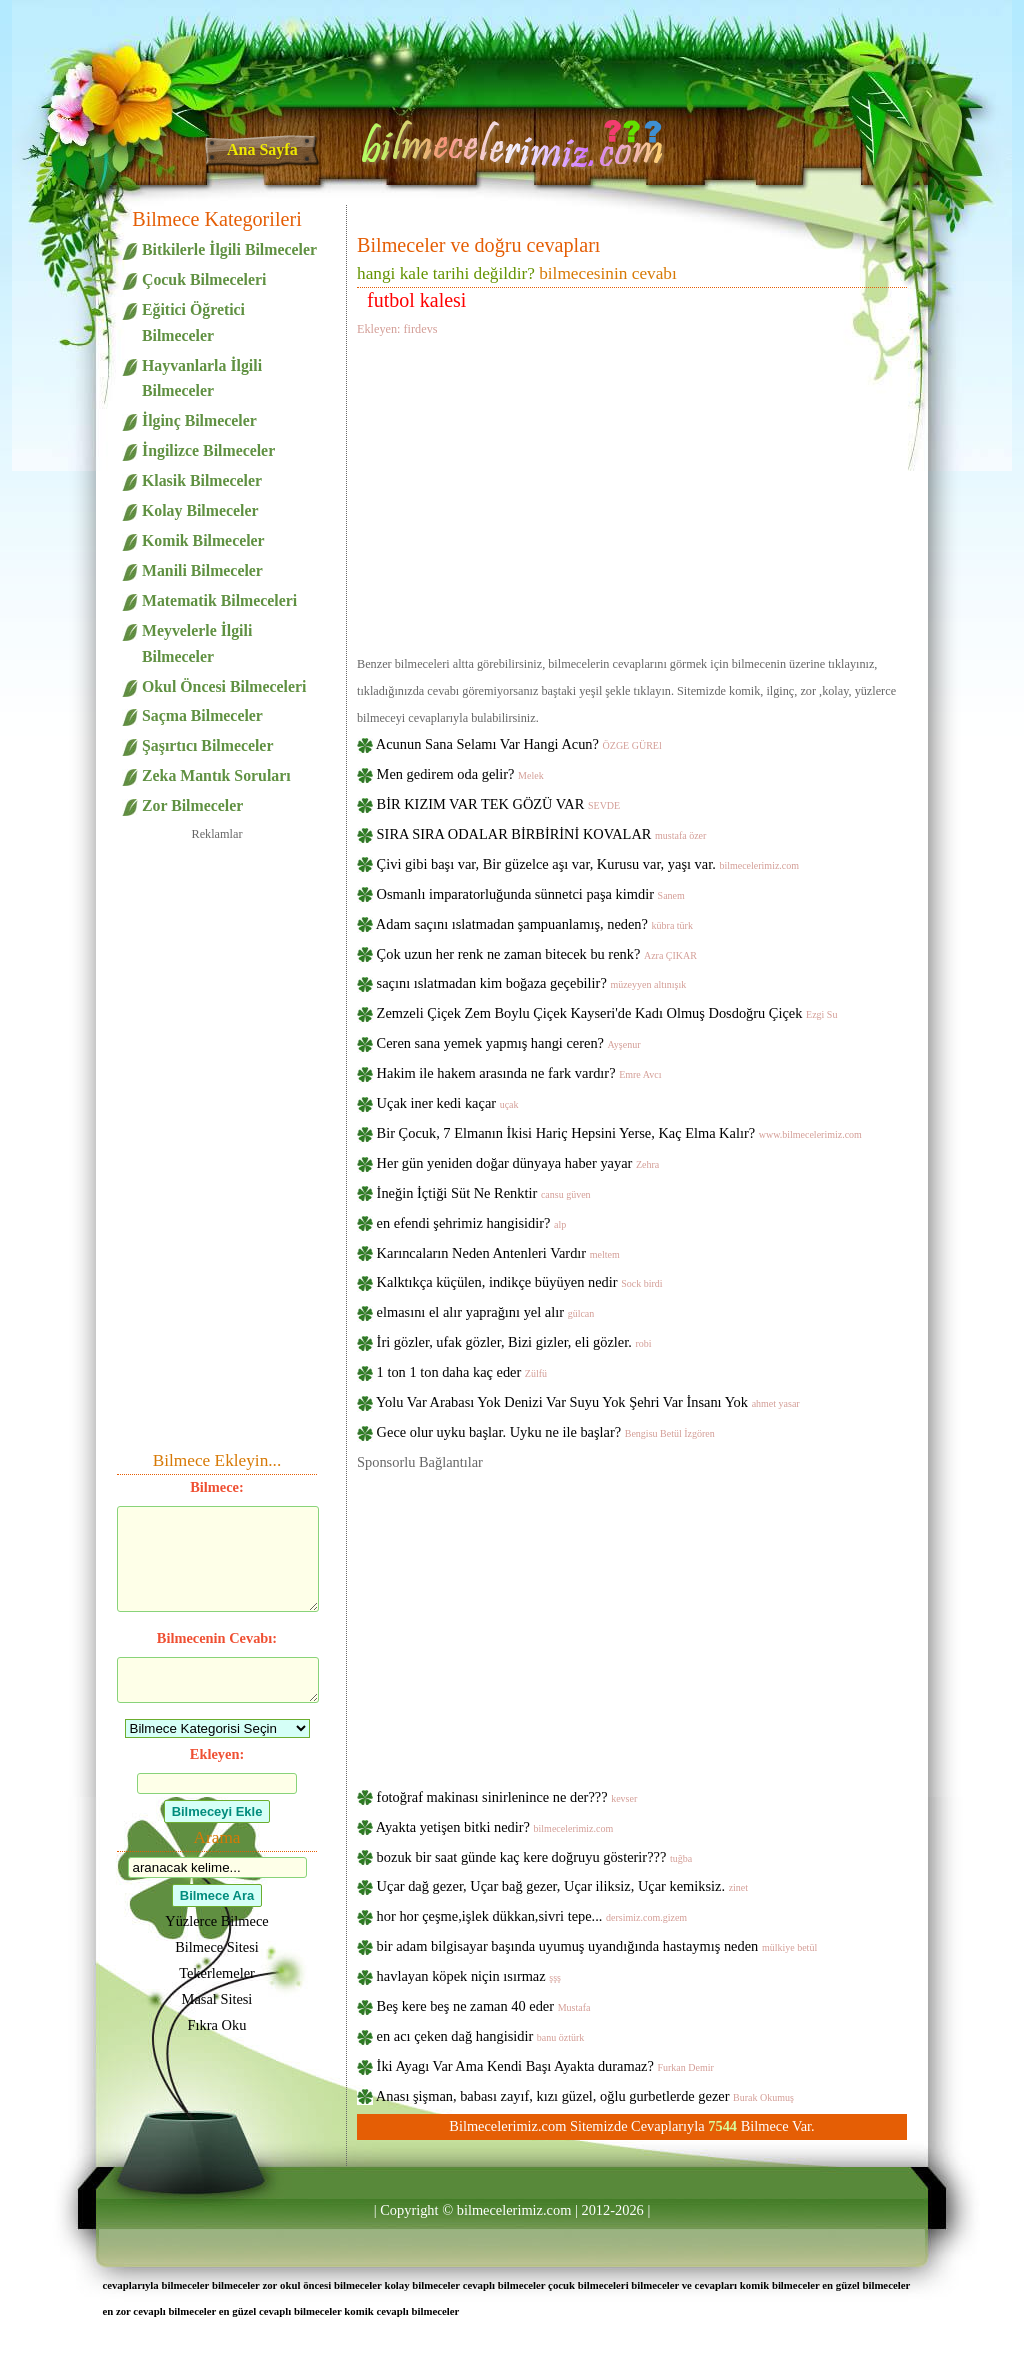  What do you see at coordinates (507, 1797) in the screenshot?
I see `fotoğraf makinası sinirlenince ne der???` at bounding box center [507, 1797].